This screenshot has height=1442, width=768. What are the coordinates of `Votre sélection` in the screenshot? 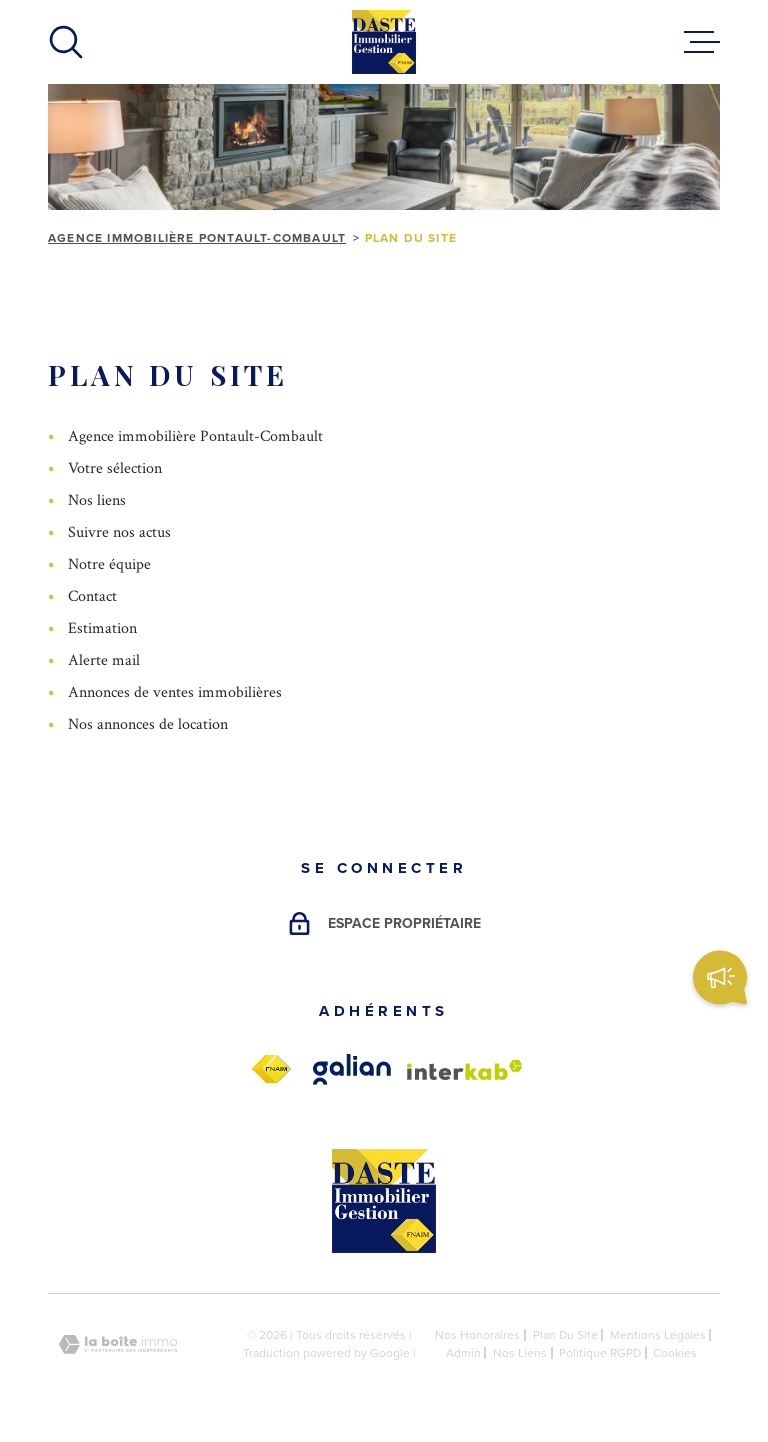 It's located at (115, 468).